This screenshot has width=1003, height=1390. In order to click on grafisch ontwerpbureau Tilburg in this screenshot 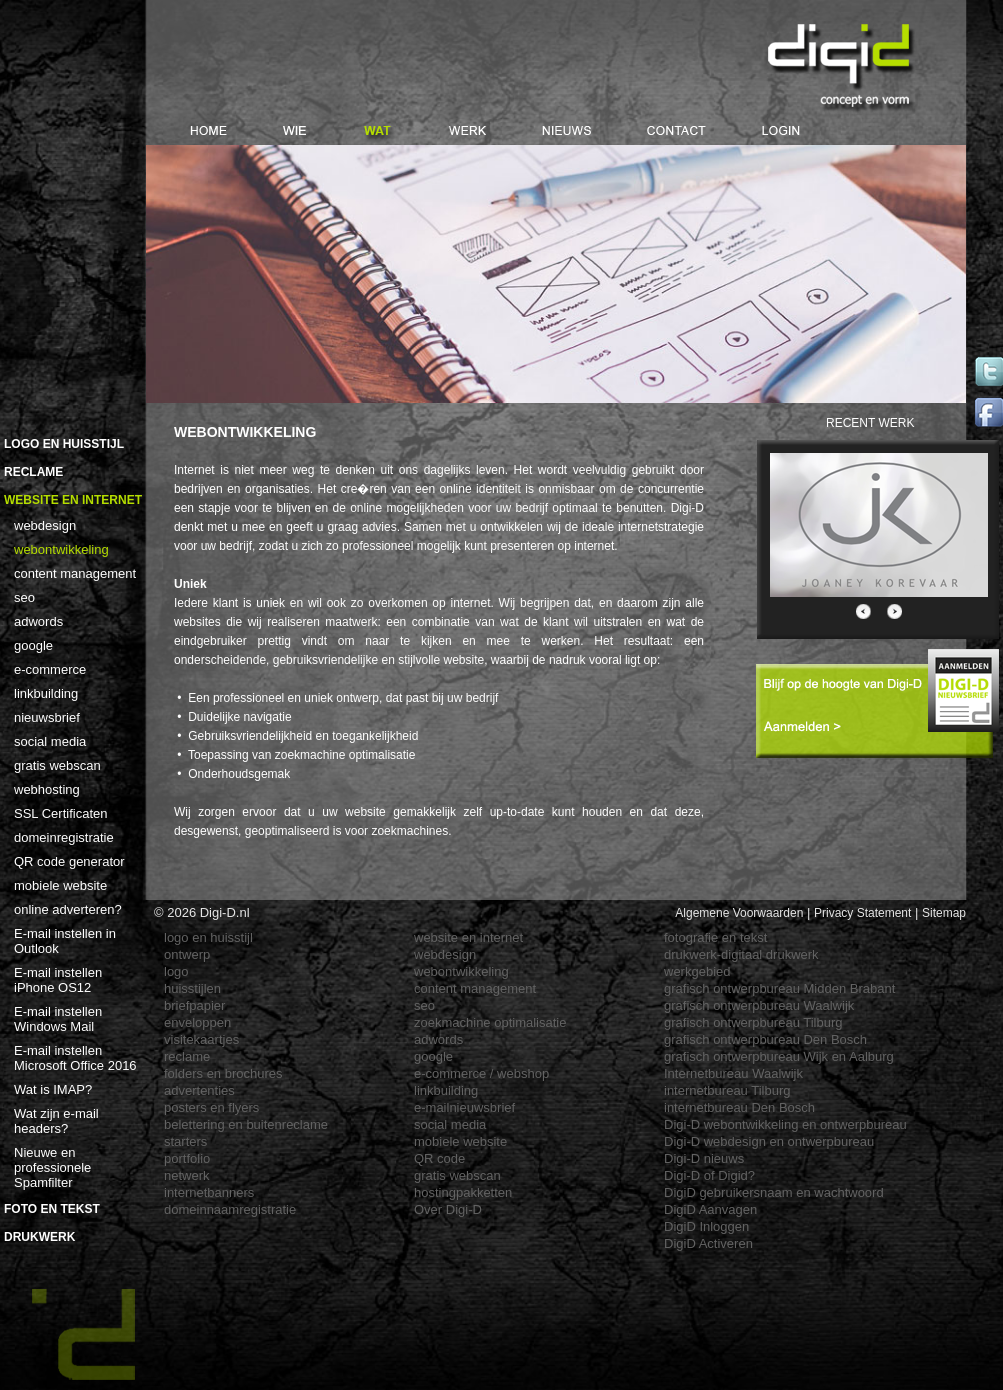, I will do `click(753, 1022)`.